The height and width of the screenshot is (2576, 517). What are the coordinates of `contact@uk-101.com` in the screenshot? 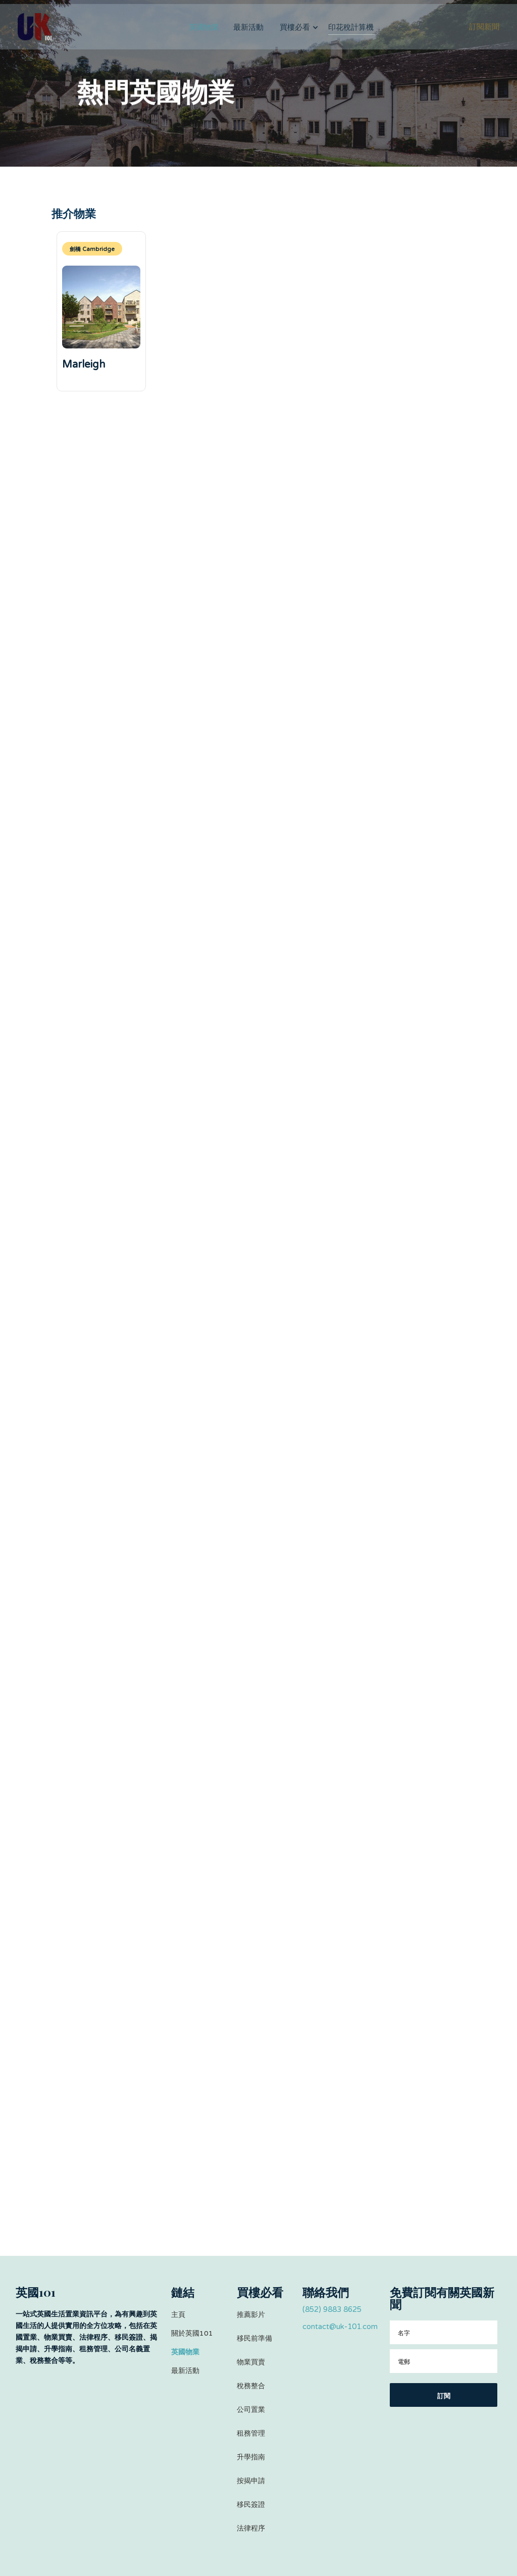 It's located at (340, 2326).